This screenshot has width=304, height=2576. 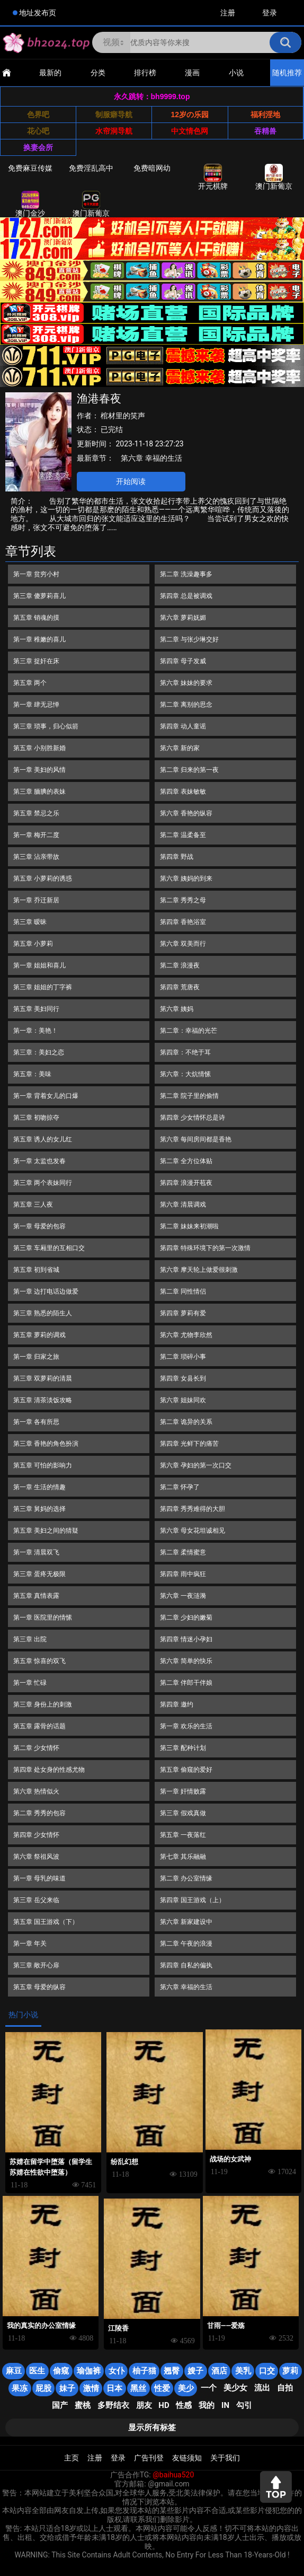 What do you see at coordinates (144, 2371) in the screenshot?
I see `柚子猫` at bounding box center [144, 2371].